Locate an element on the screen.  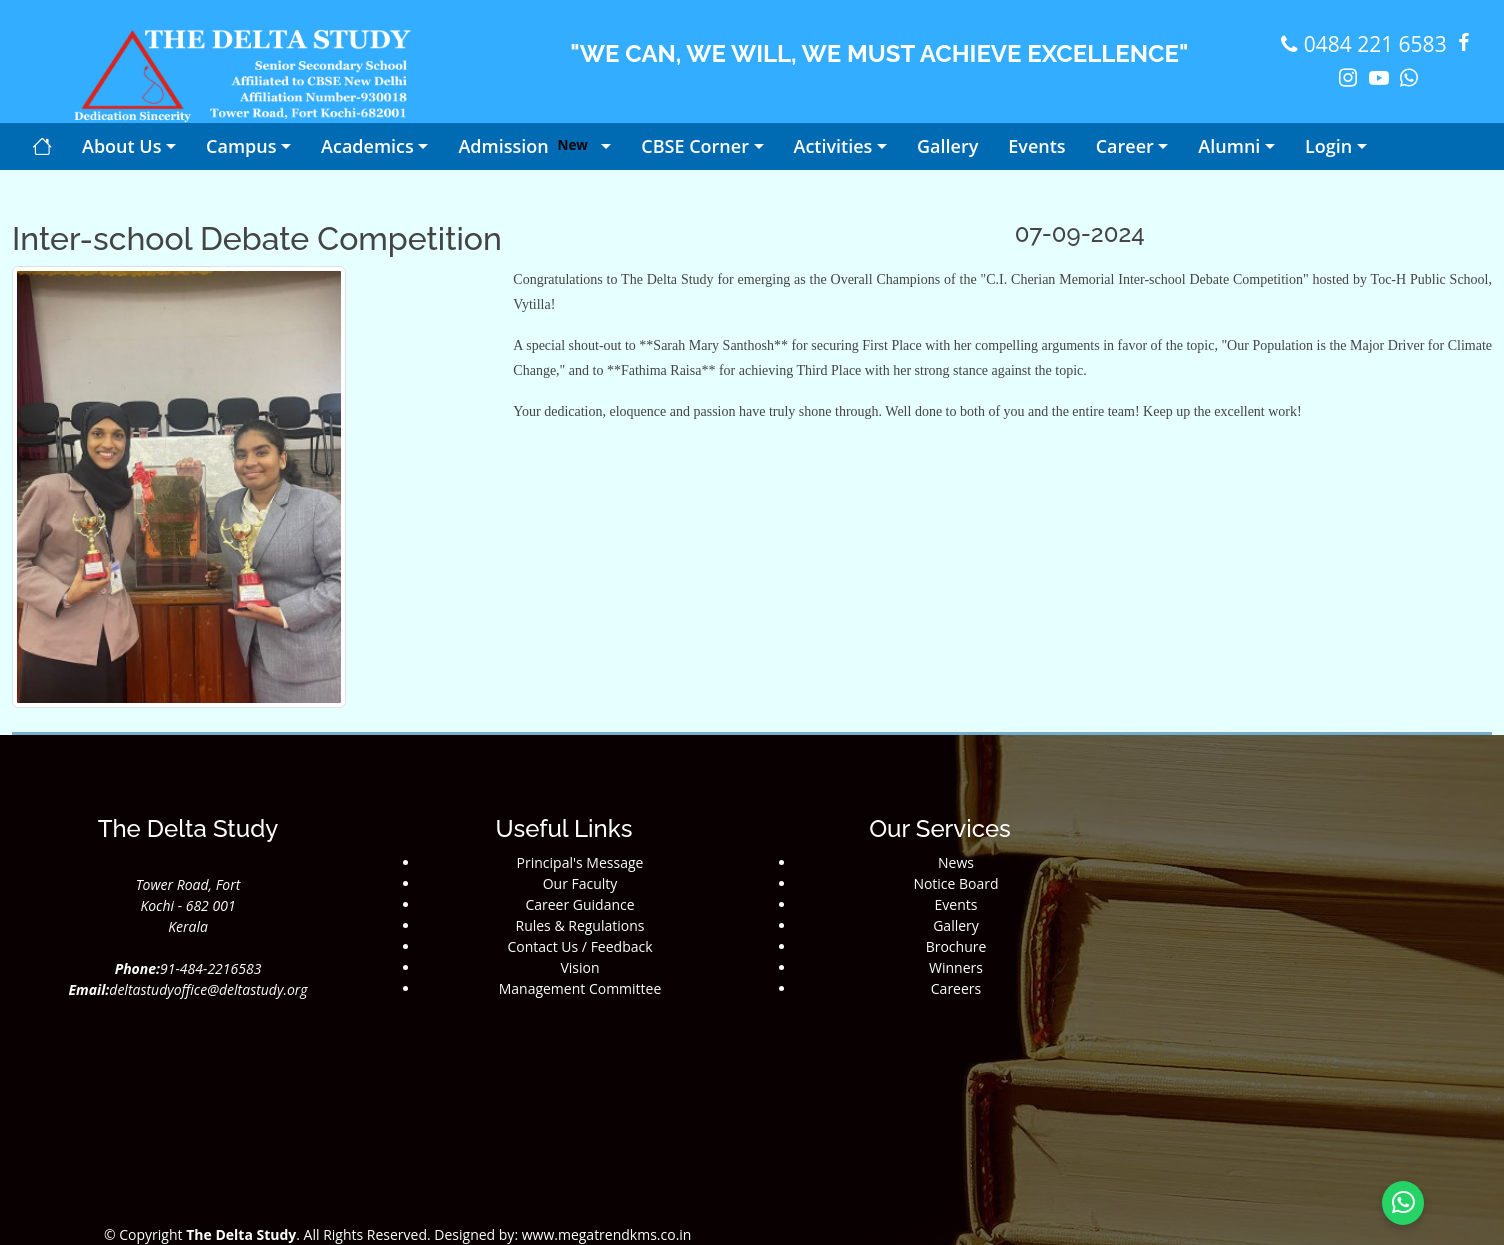
Academics [button] is located at coordinates (367, 146).